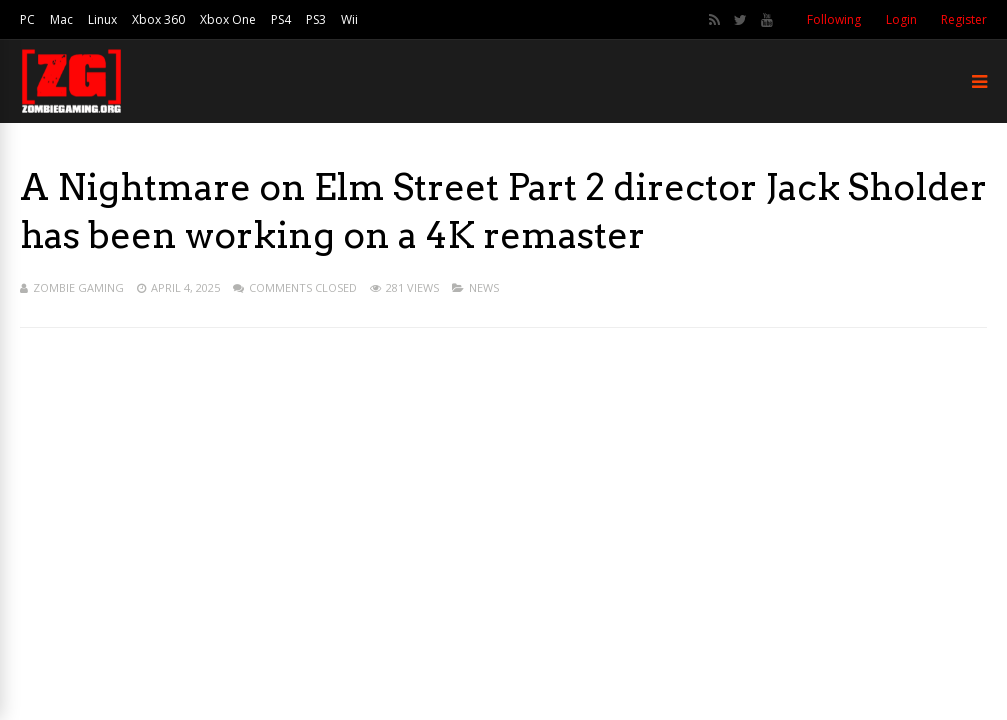  I want to click on PC, so click(27, 19).